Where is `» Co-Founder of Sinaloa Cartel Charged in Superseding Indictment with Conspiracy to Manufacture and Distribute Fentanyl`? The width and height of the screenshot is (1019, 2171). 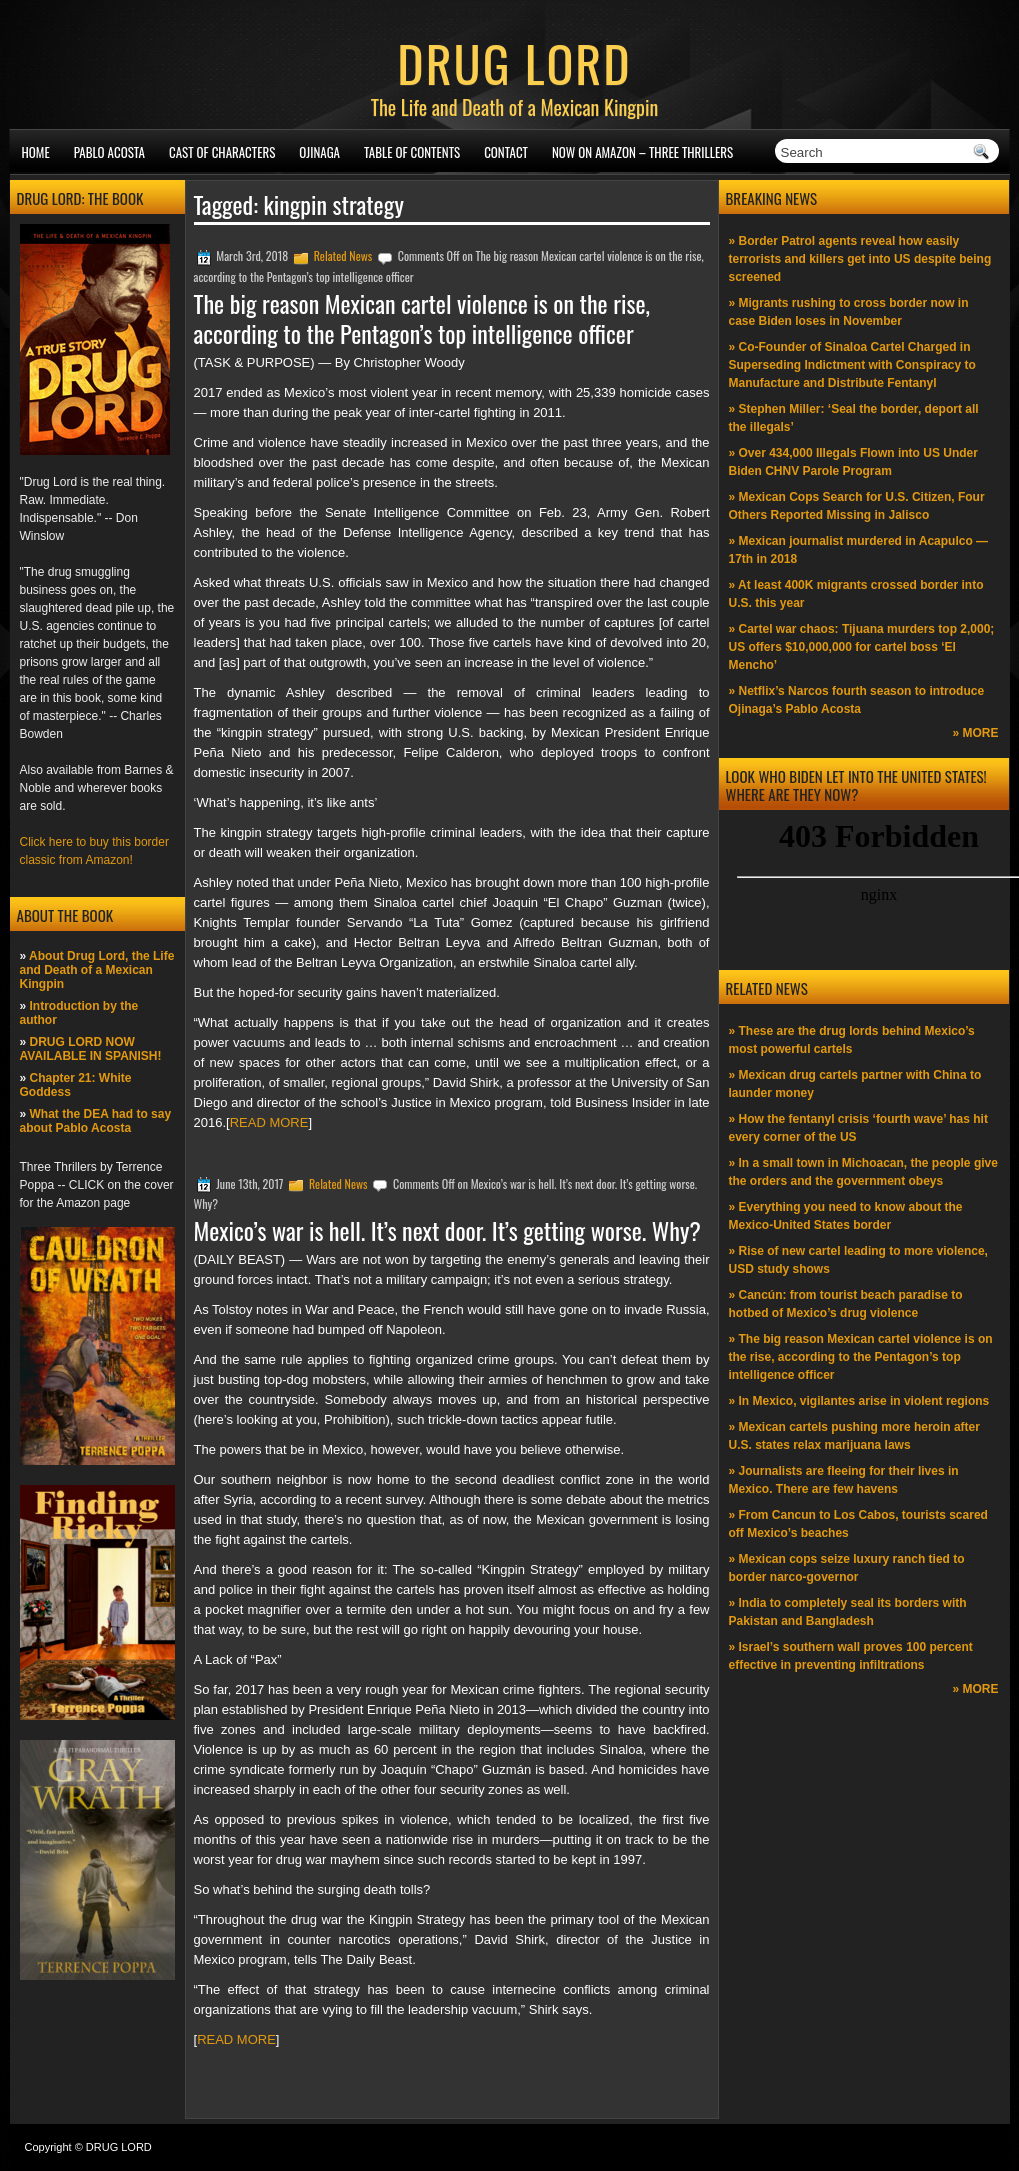 » Co-Founder of Sinaloa Cartel Charged in Superseding Indictment with Conspiracy to Manufacture and Distribute Fentanyl is located at coordinates (852, 365).